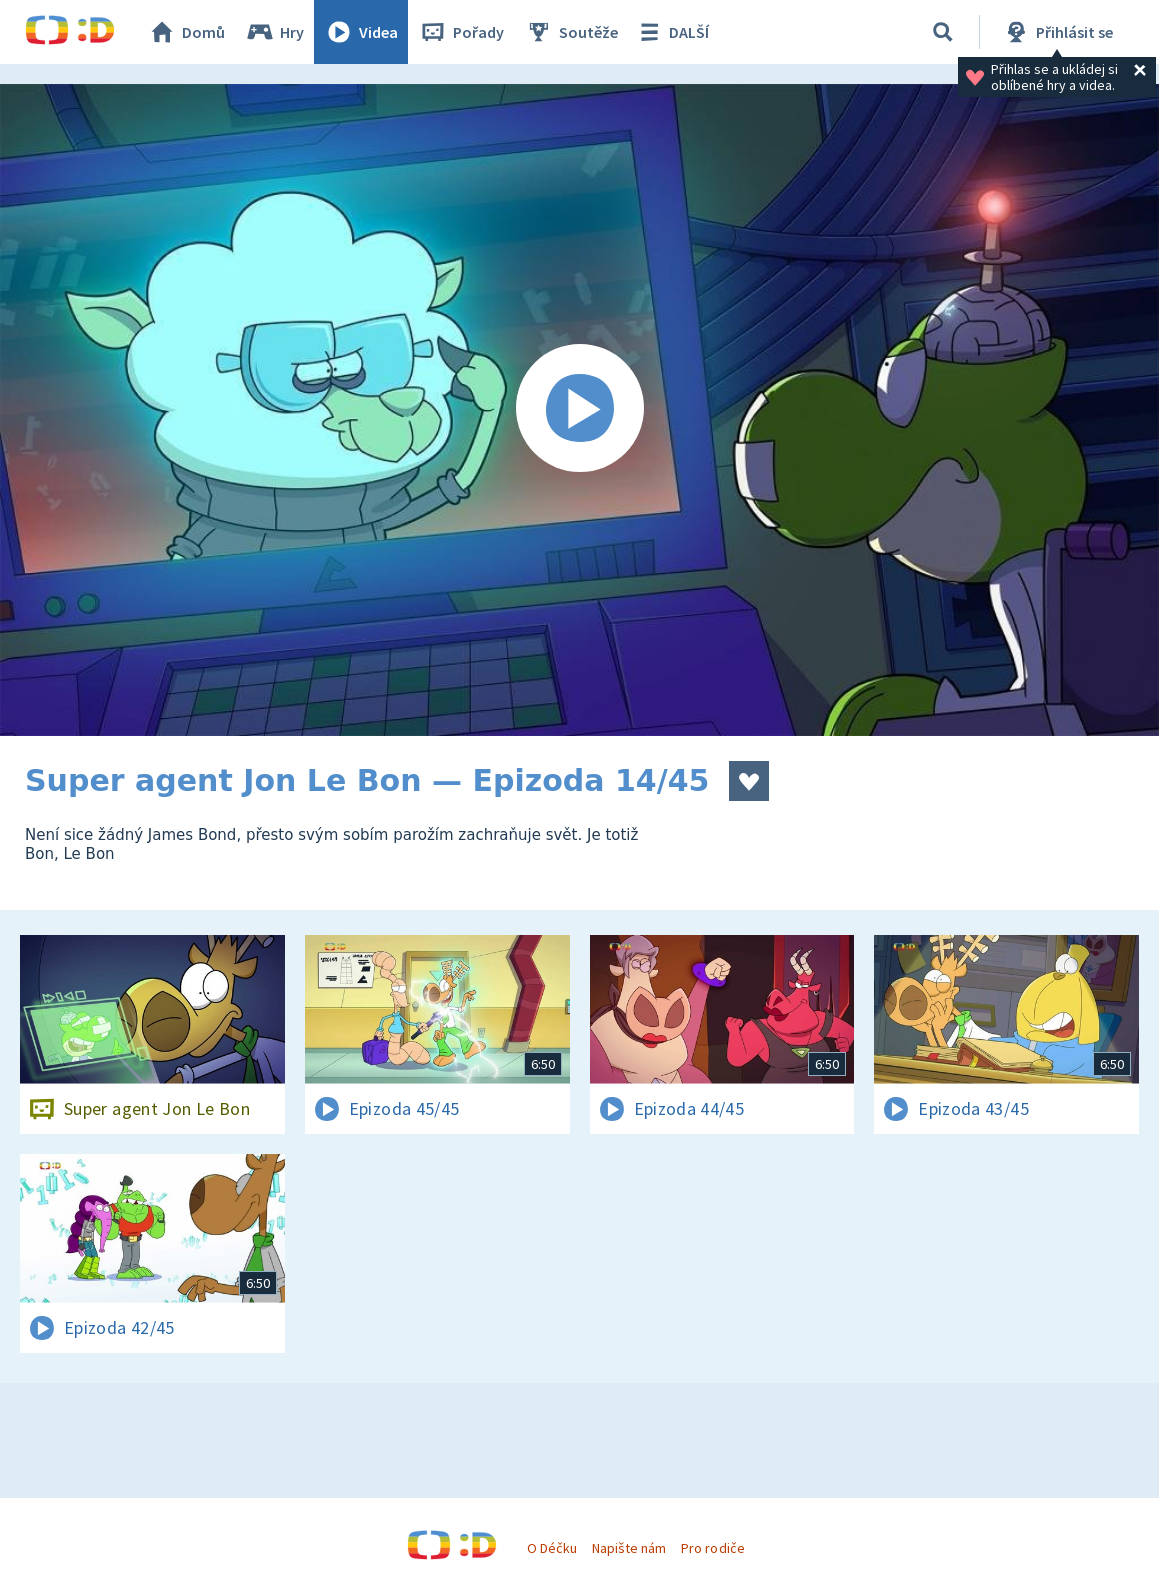 The width and height of the screenshot is (1159, 1592). What do you see at coordinates (943, 32) in the screenshot?
I see `[Vyhledávání]` at bounding box center [943, 32].